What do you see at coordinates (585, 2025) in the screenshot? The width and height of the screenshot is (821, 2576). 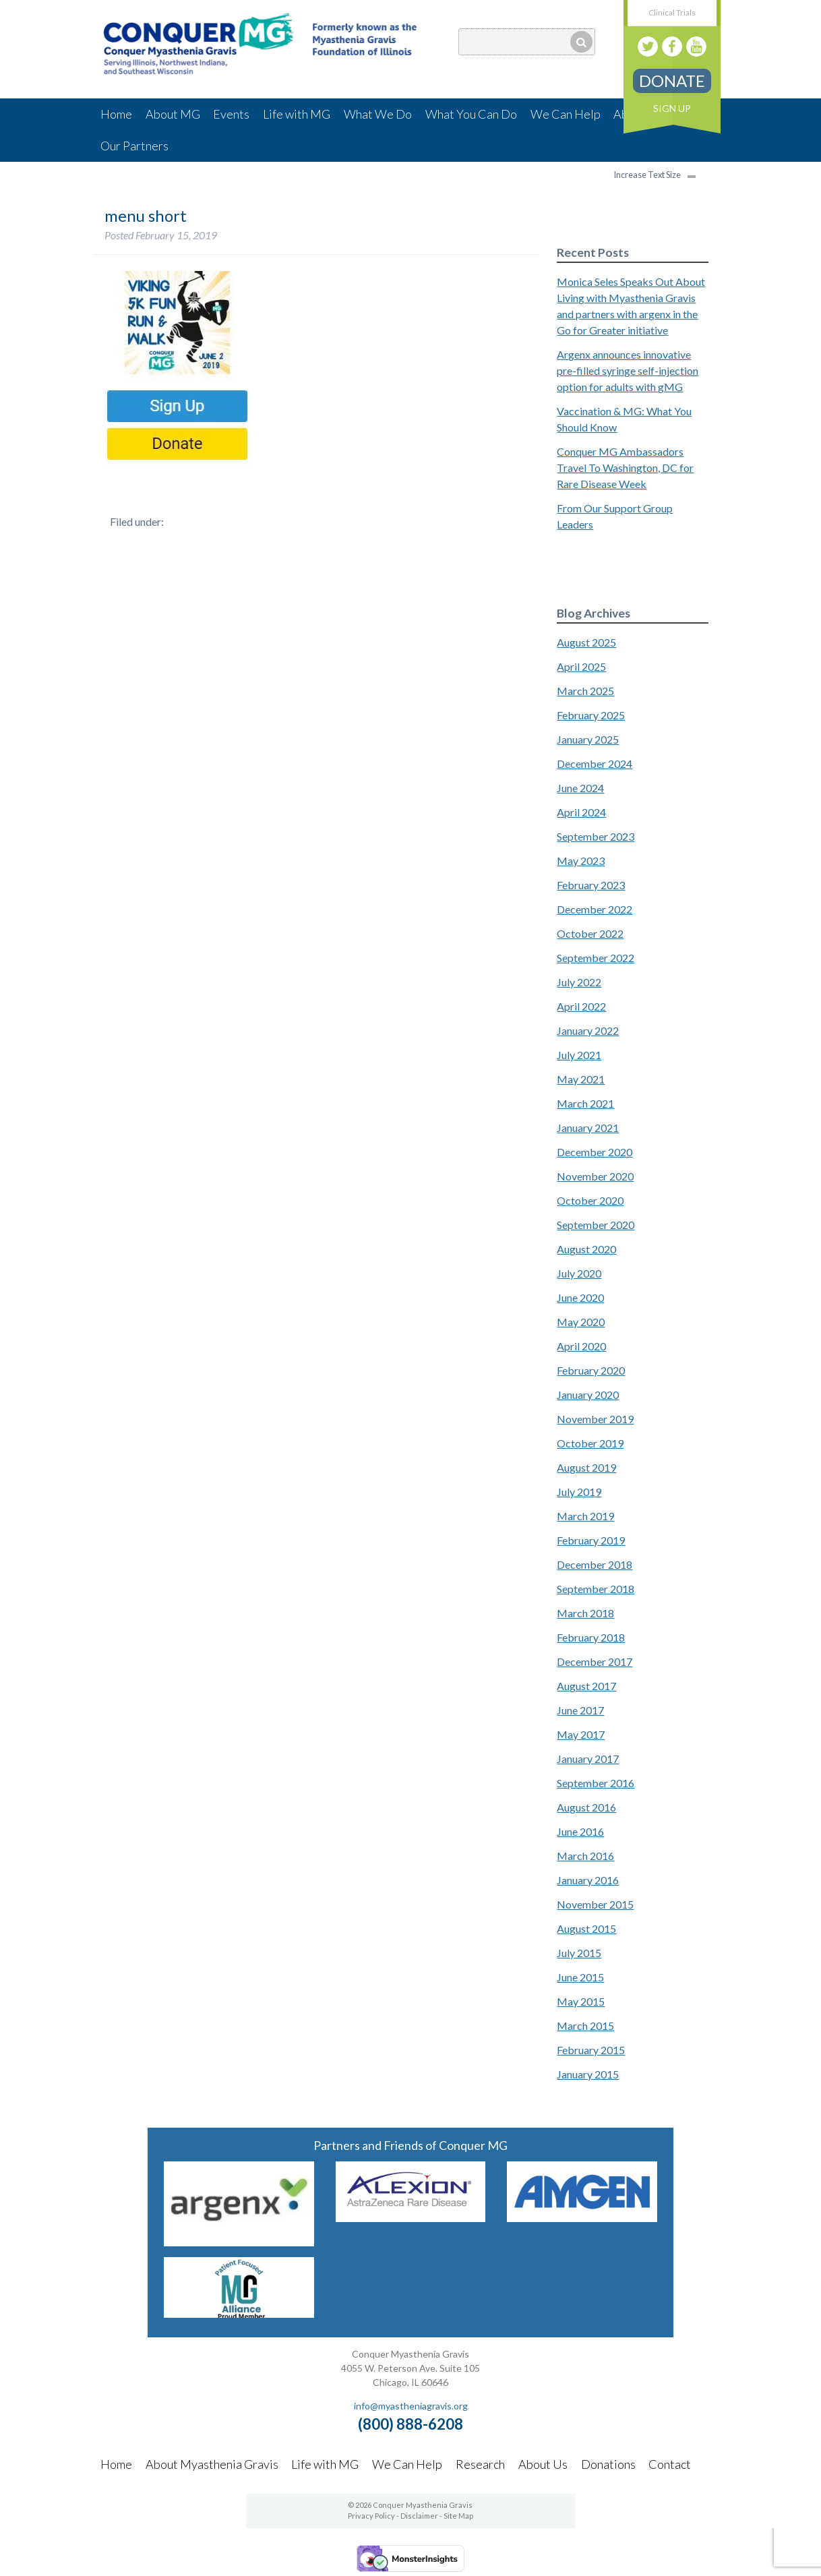 I see `March 2015` at bounding box center [585, 2025].